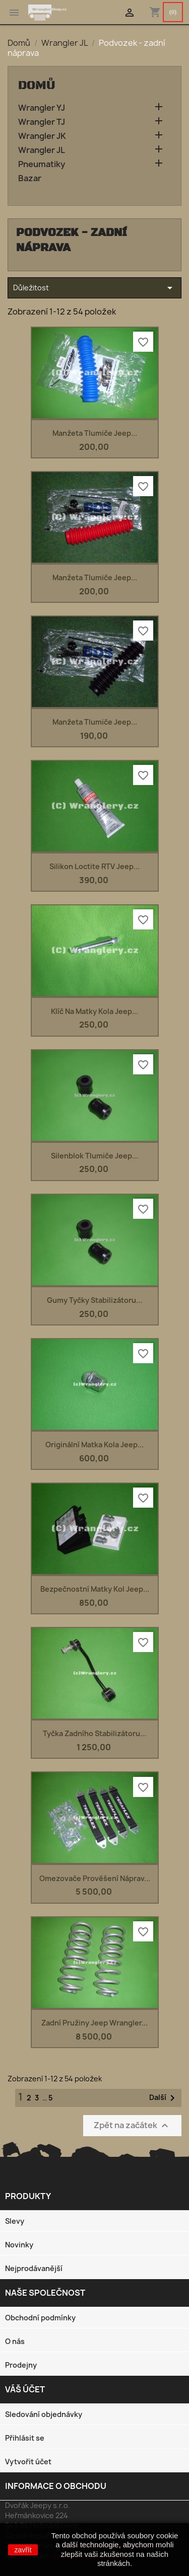 This screenshot has height=2576, width=189. Describe the element at coordinates (33, 2268) in the screenshot. I see `Nejprodávanější` at that location.